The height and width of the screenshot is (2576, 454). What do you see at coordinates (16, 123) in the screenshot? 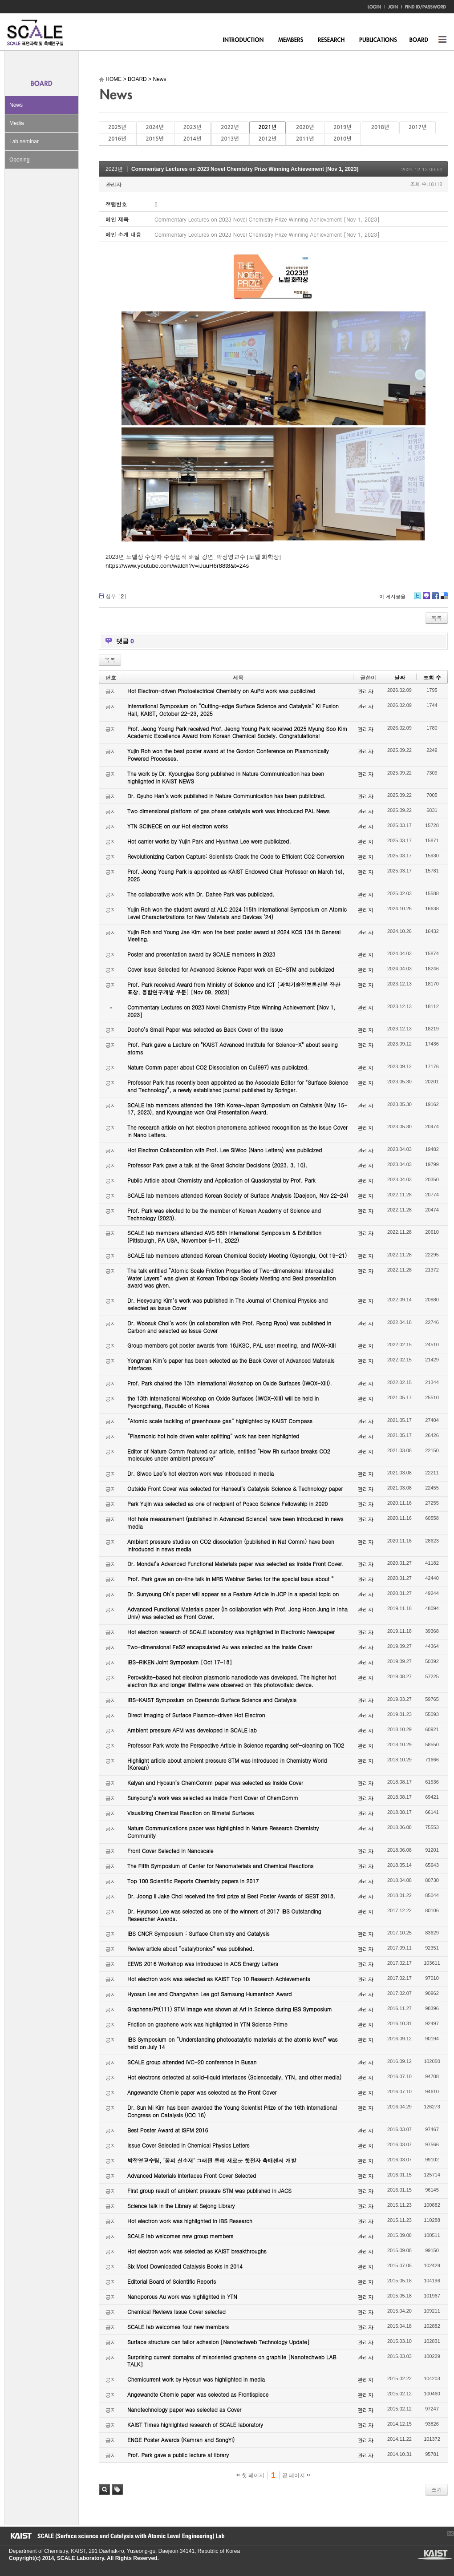
I see `Media` at bounding box center [16, 123].